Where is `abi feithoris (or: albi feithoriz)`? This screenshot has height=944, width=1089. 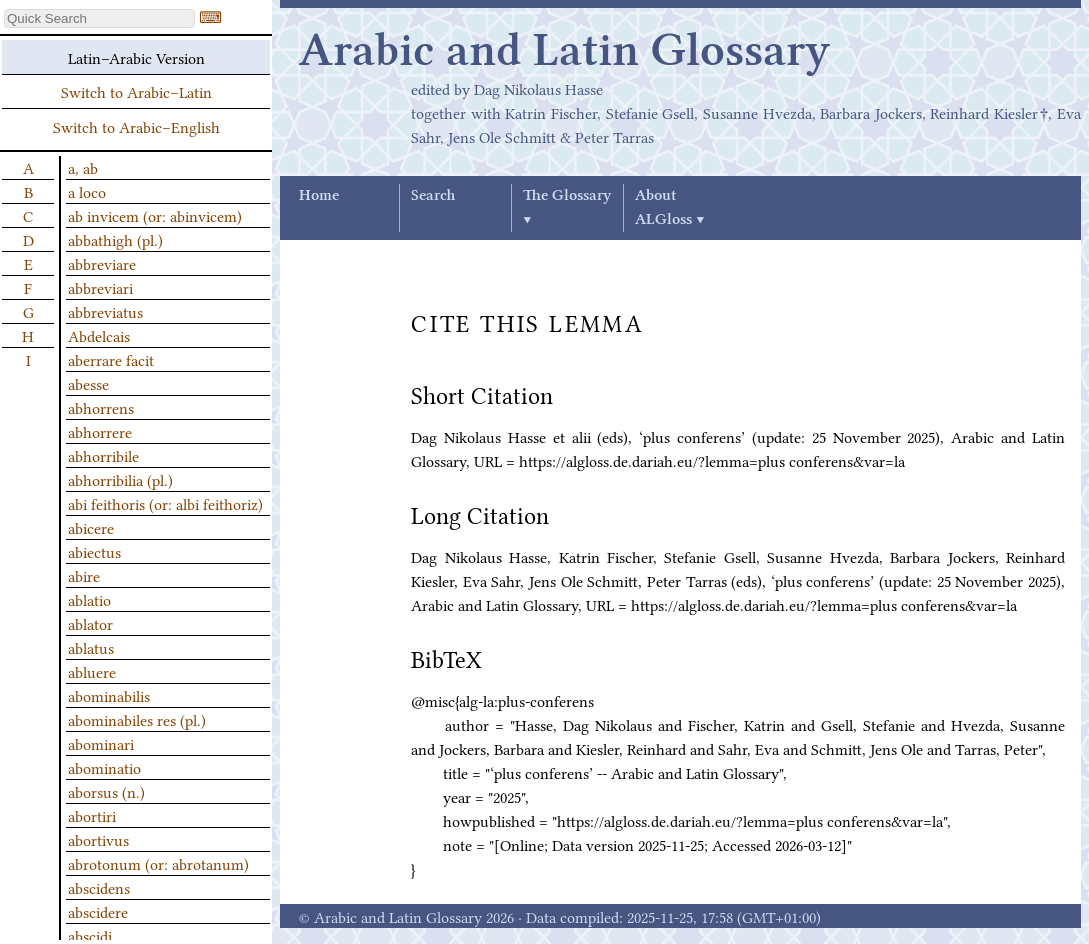 abi feithoris (or: albi feithoriz) is located at coordinates (165, 503).